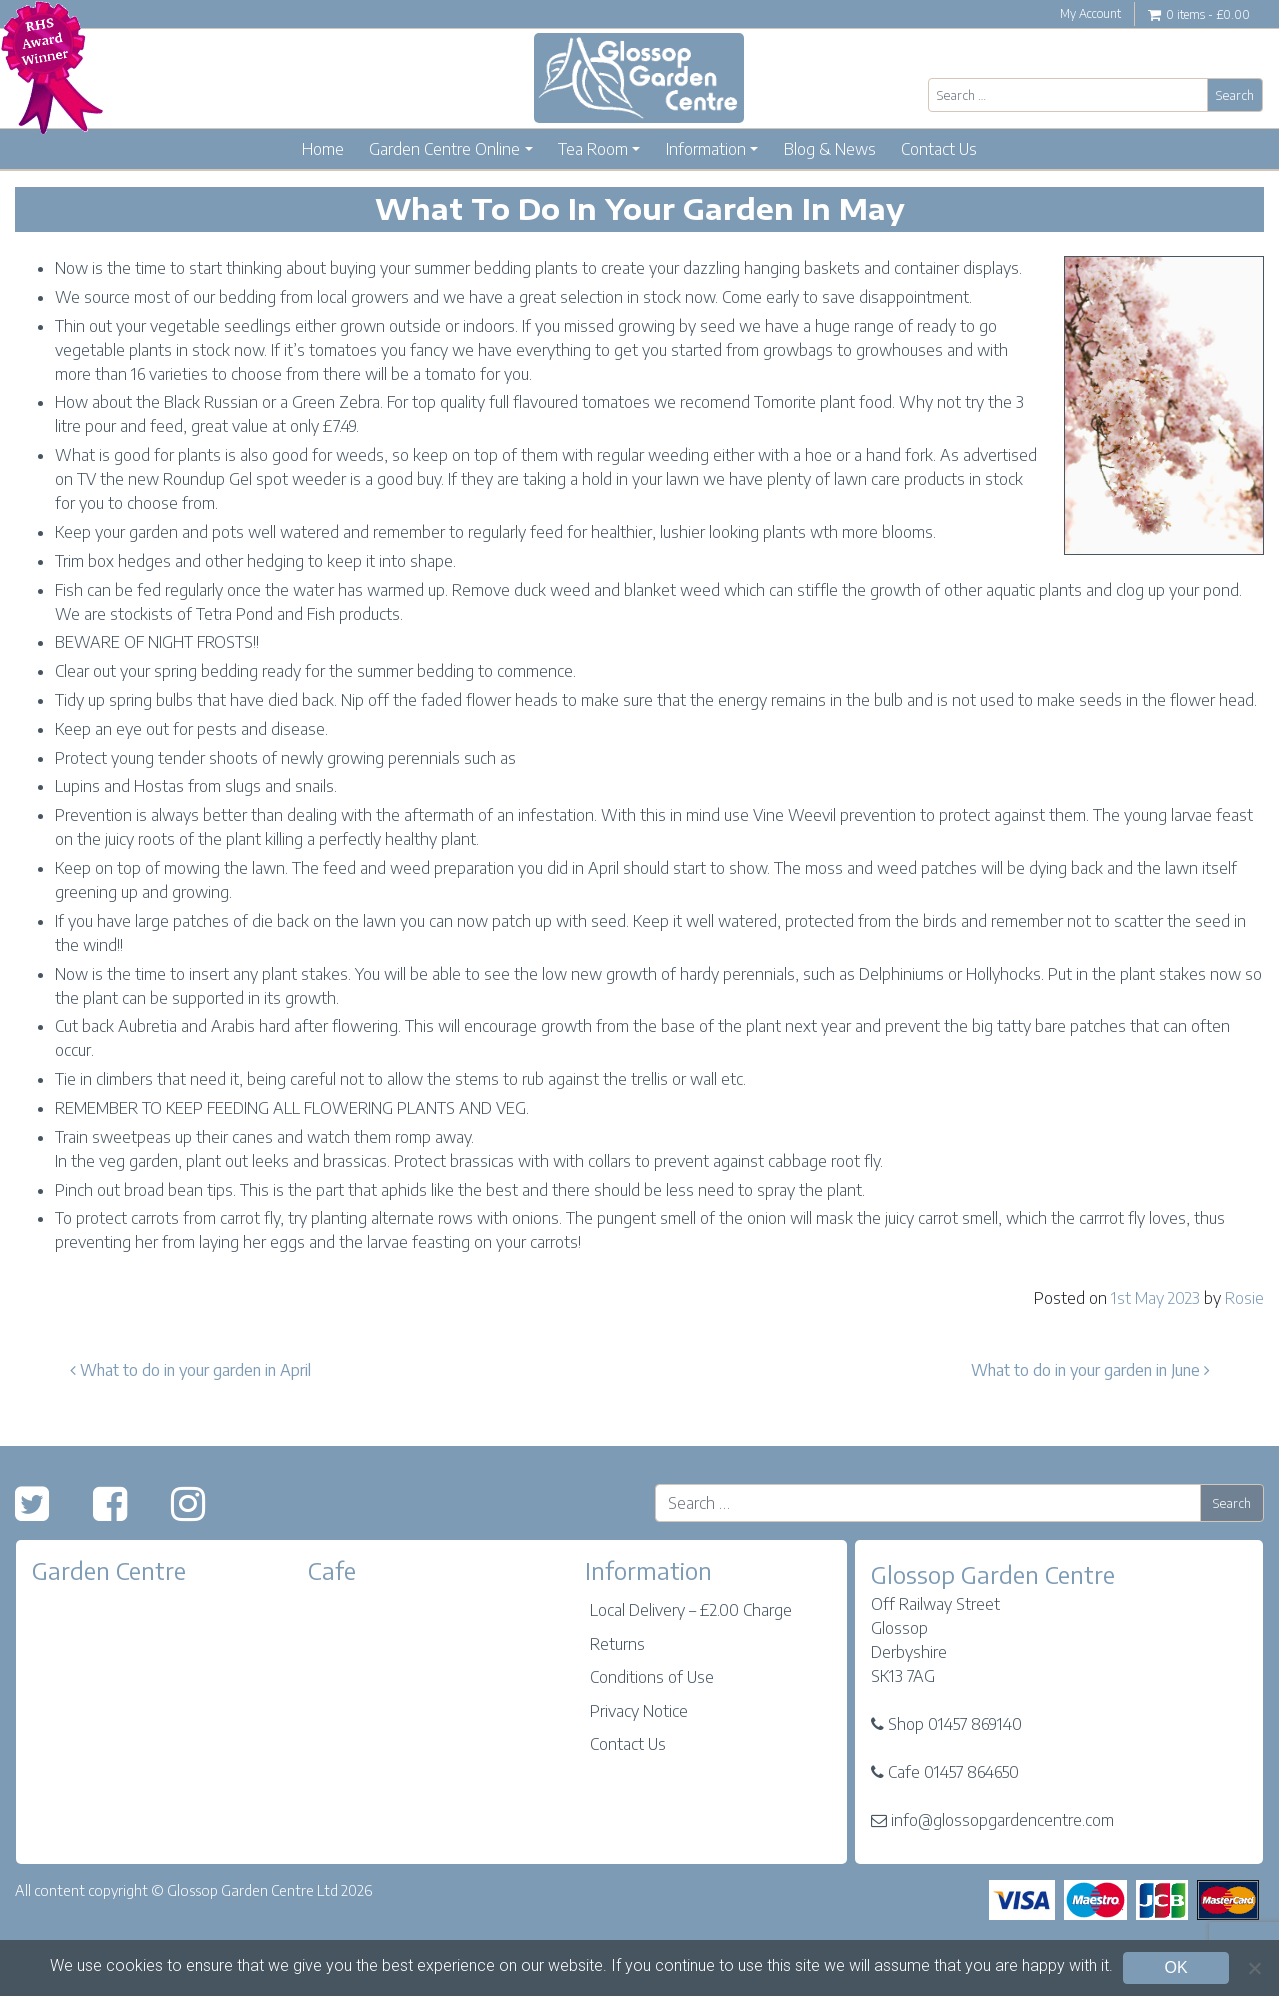  What do you see at coordinates (1244, 1298) in the screenshot?
I see `Rosie` at bounding box center [1244, 1298].